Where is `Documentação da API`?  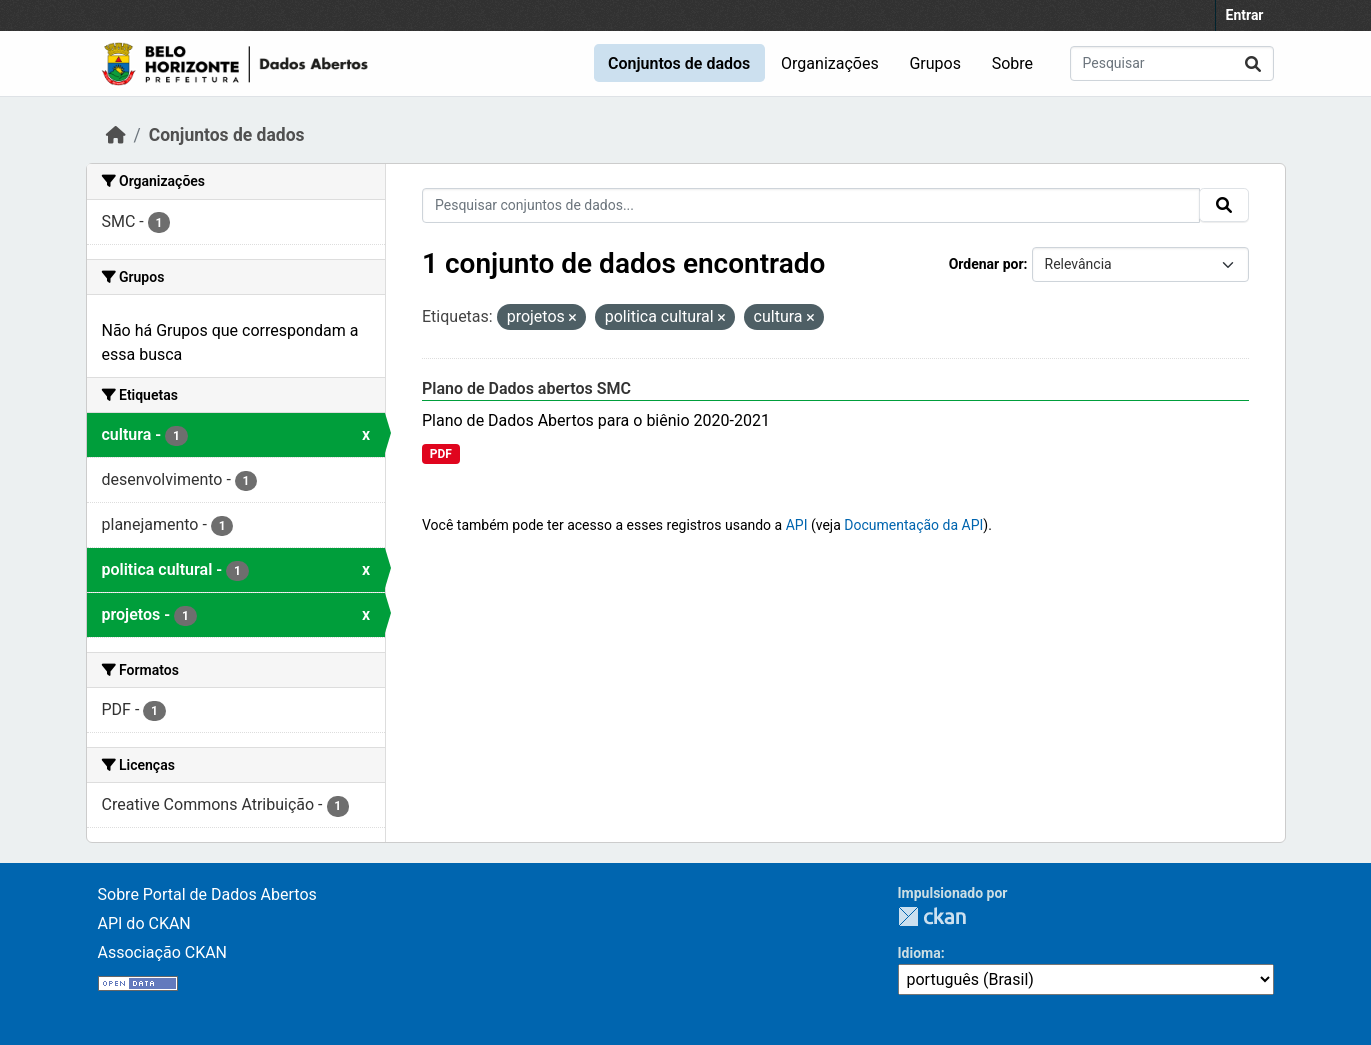 Documentação da API is located at coordinates (913, 525).